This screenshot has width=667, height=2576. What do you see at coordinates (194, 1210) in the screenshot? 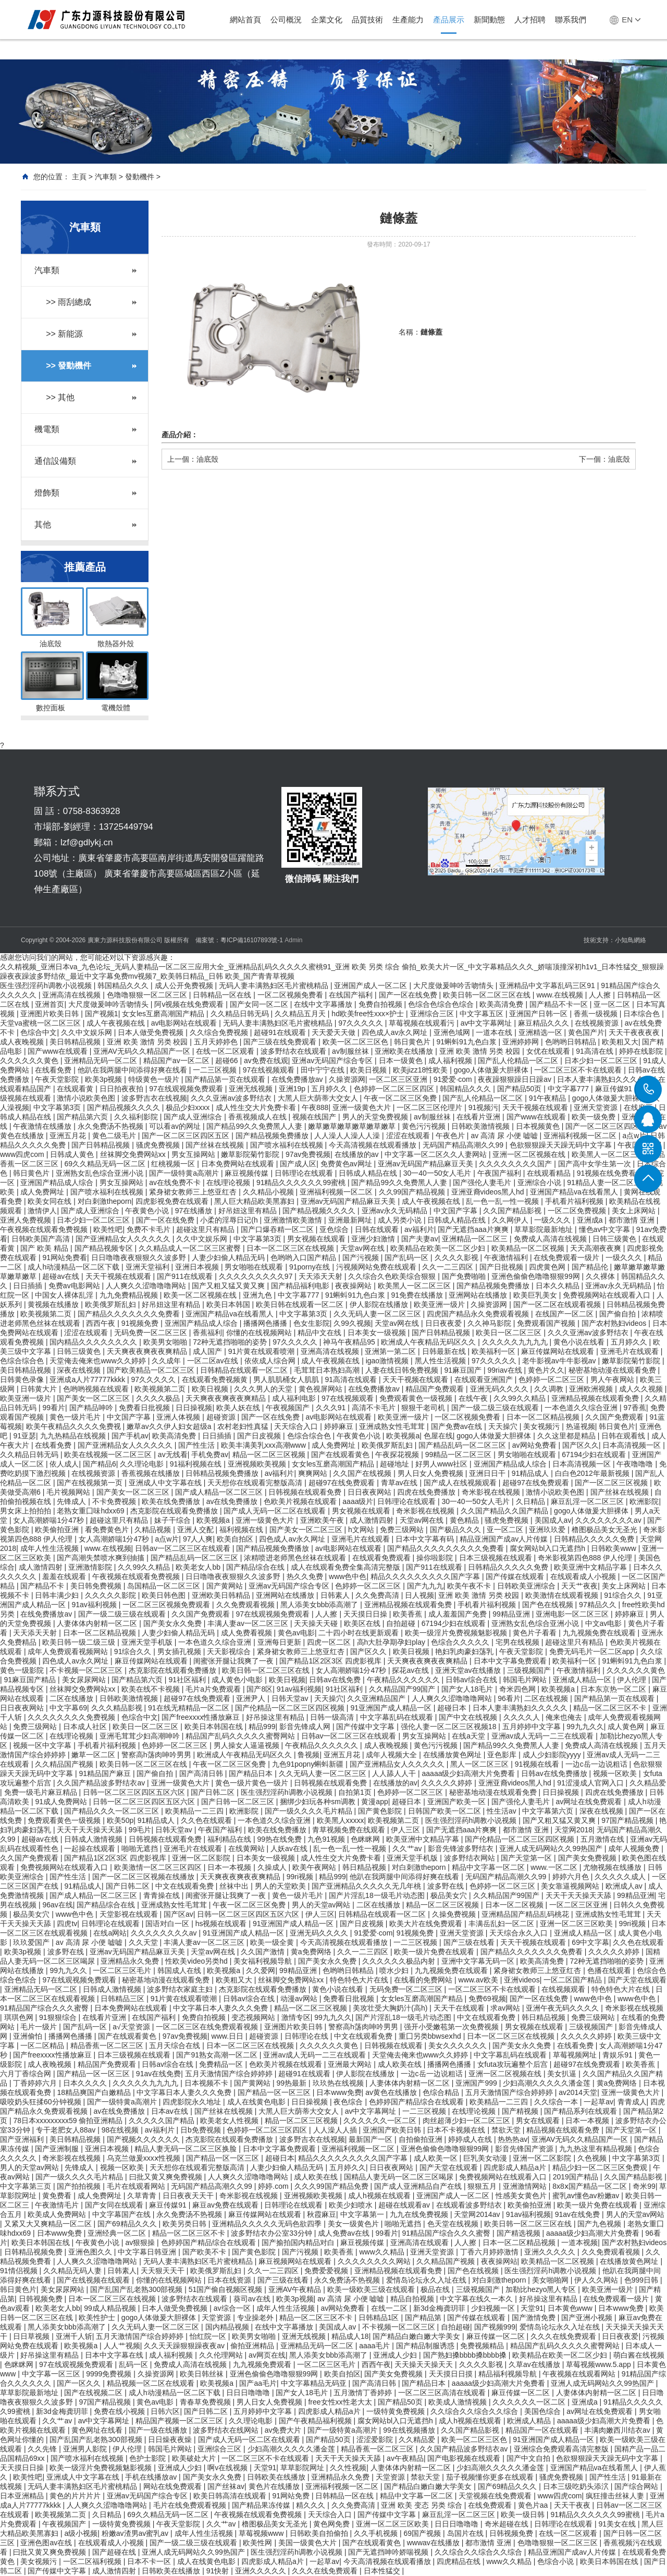
I see `97在线播放` at bounding box center [194, 1210].